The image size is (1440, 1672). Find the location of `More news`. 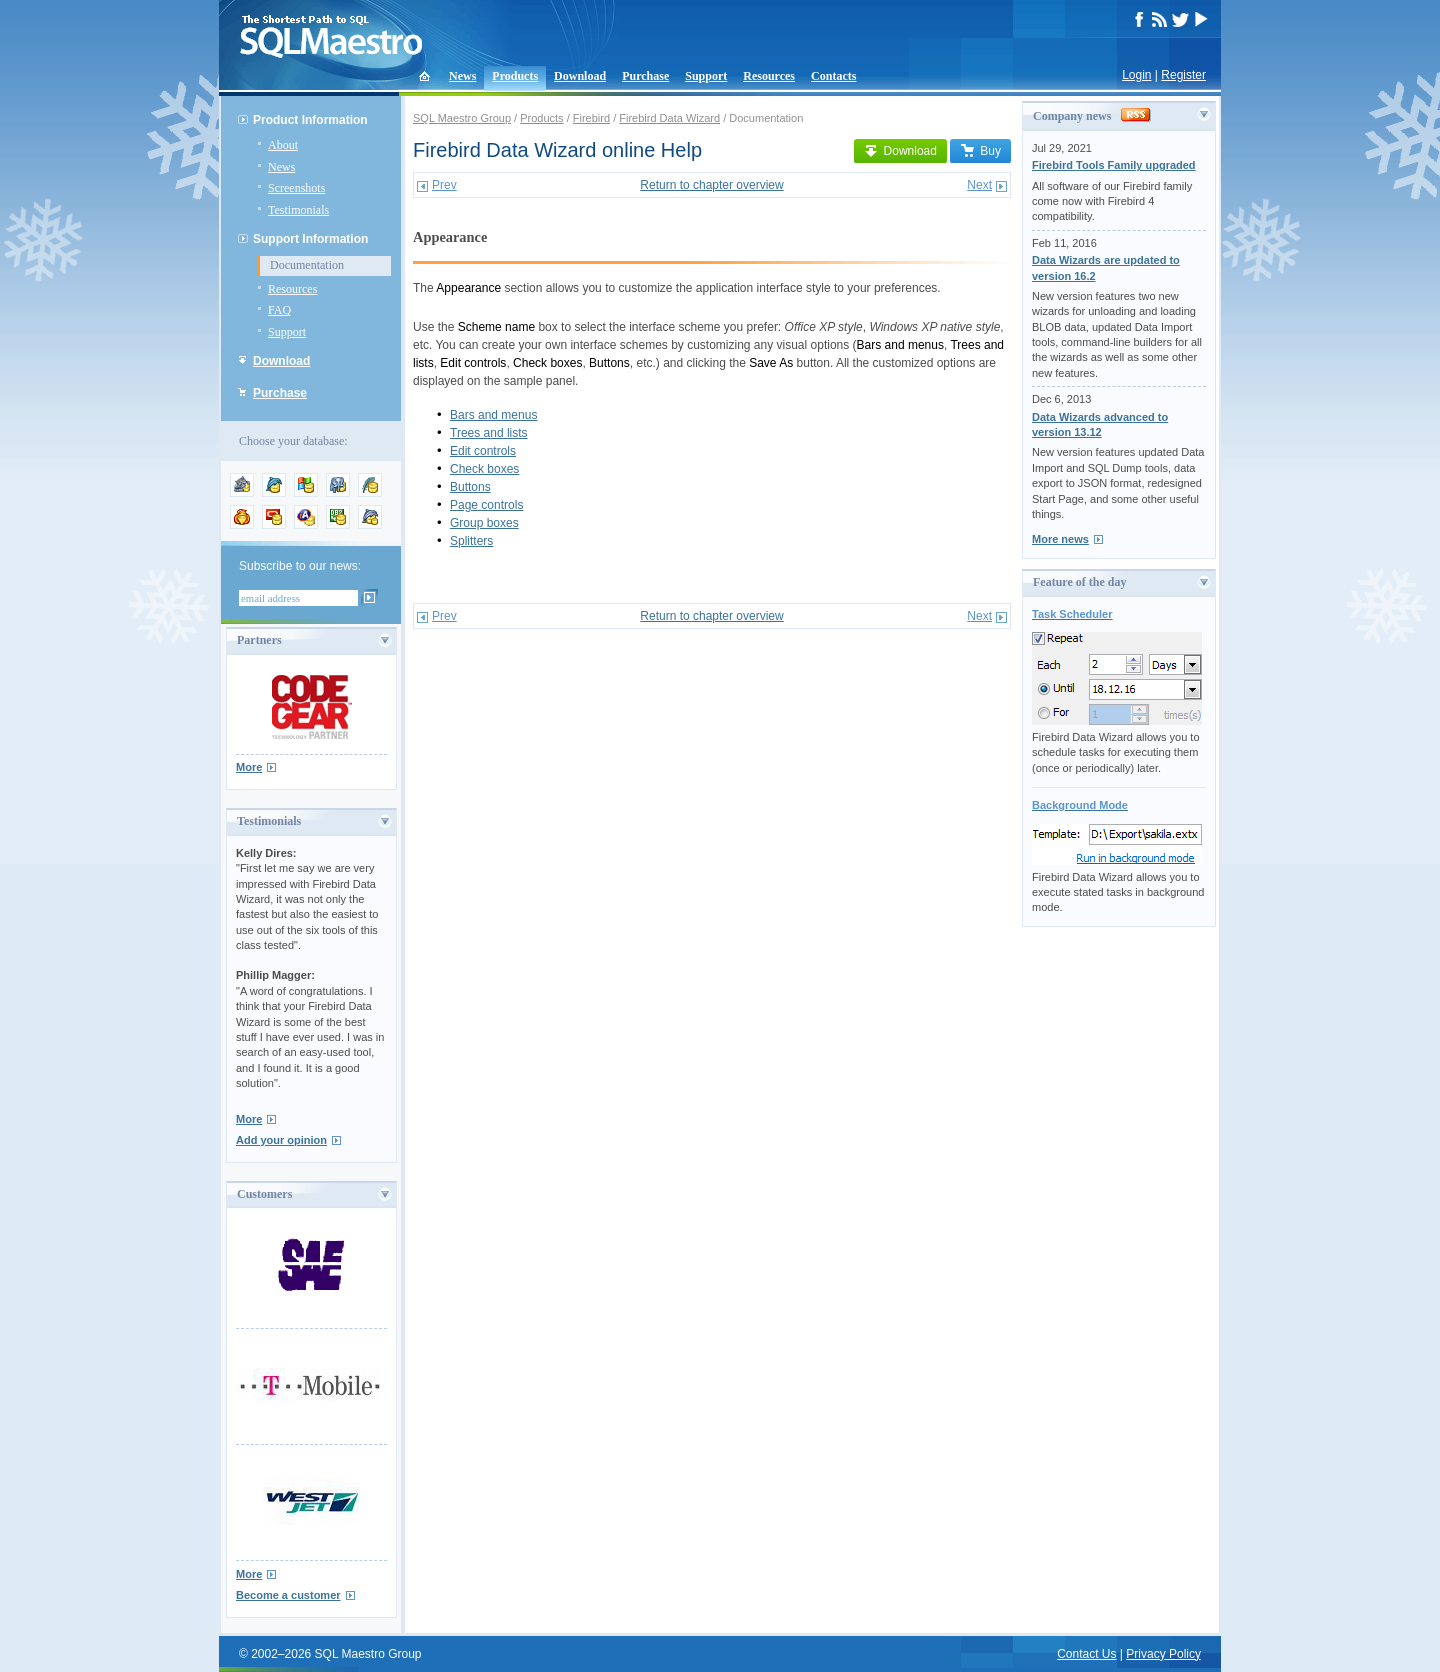

More news is located at coordinates (1060, 539).